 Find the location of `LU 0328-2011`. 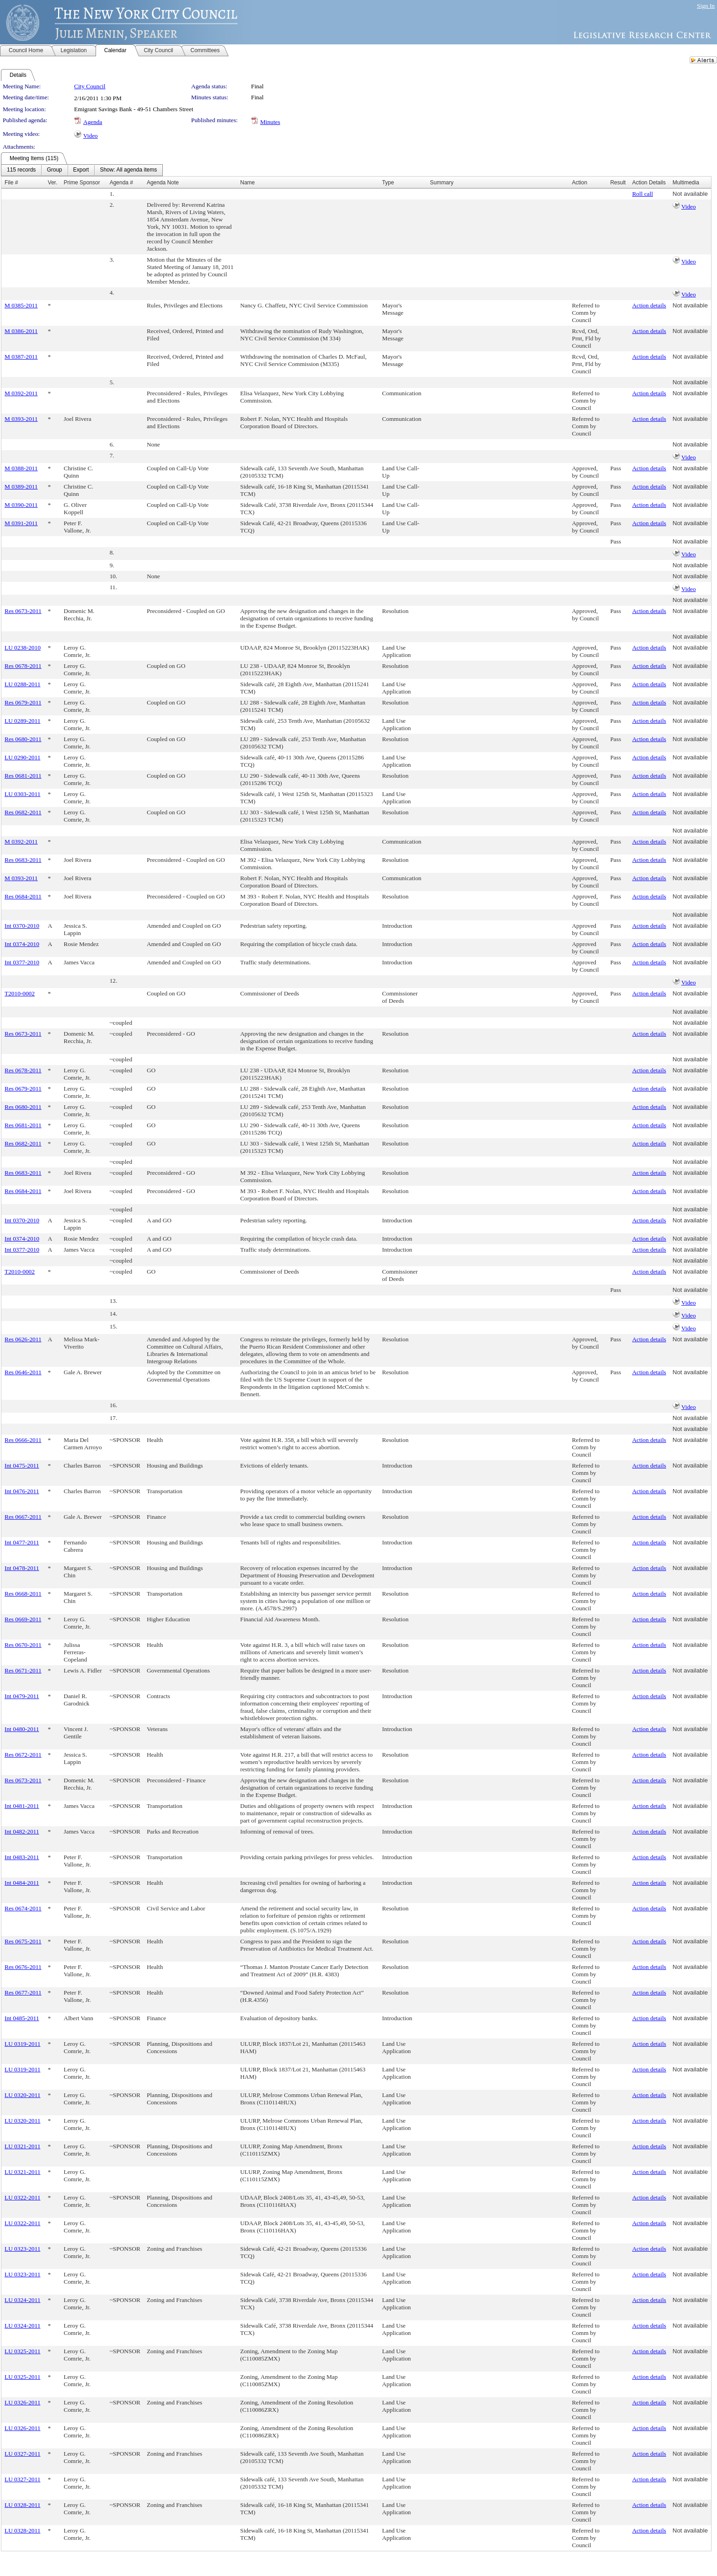

LU 0328-2011 is located at coordinates (22, 2504).